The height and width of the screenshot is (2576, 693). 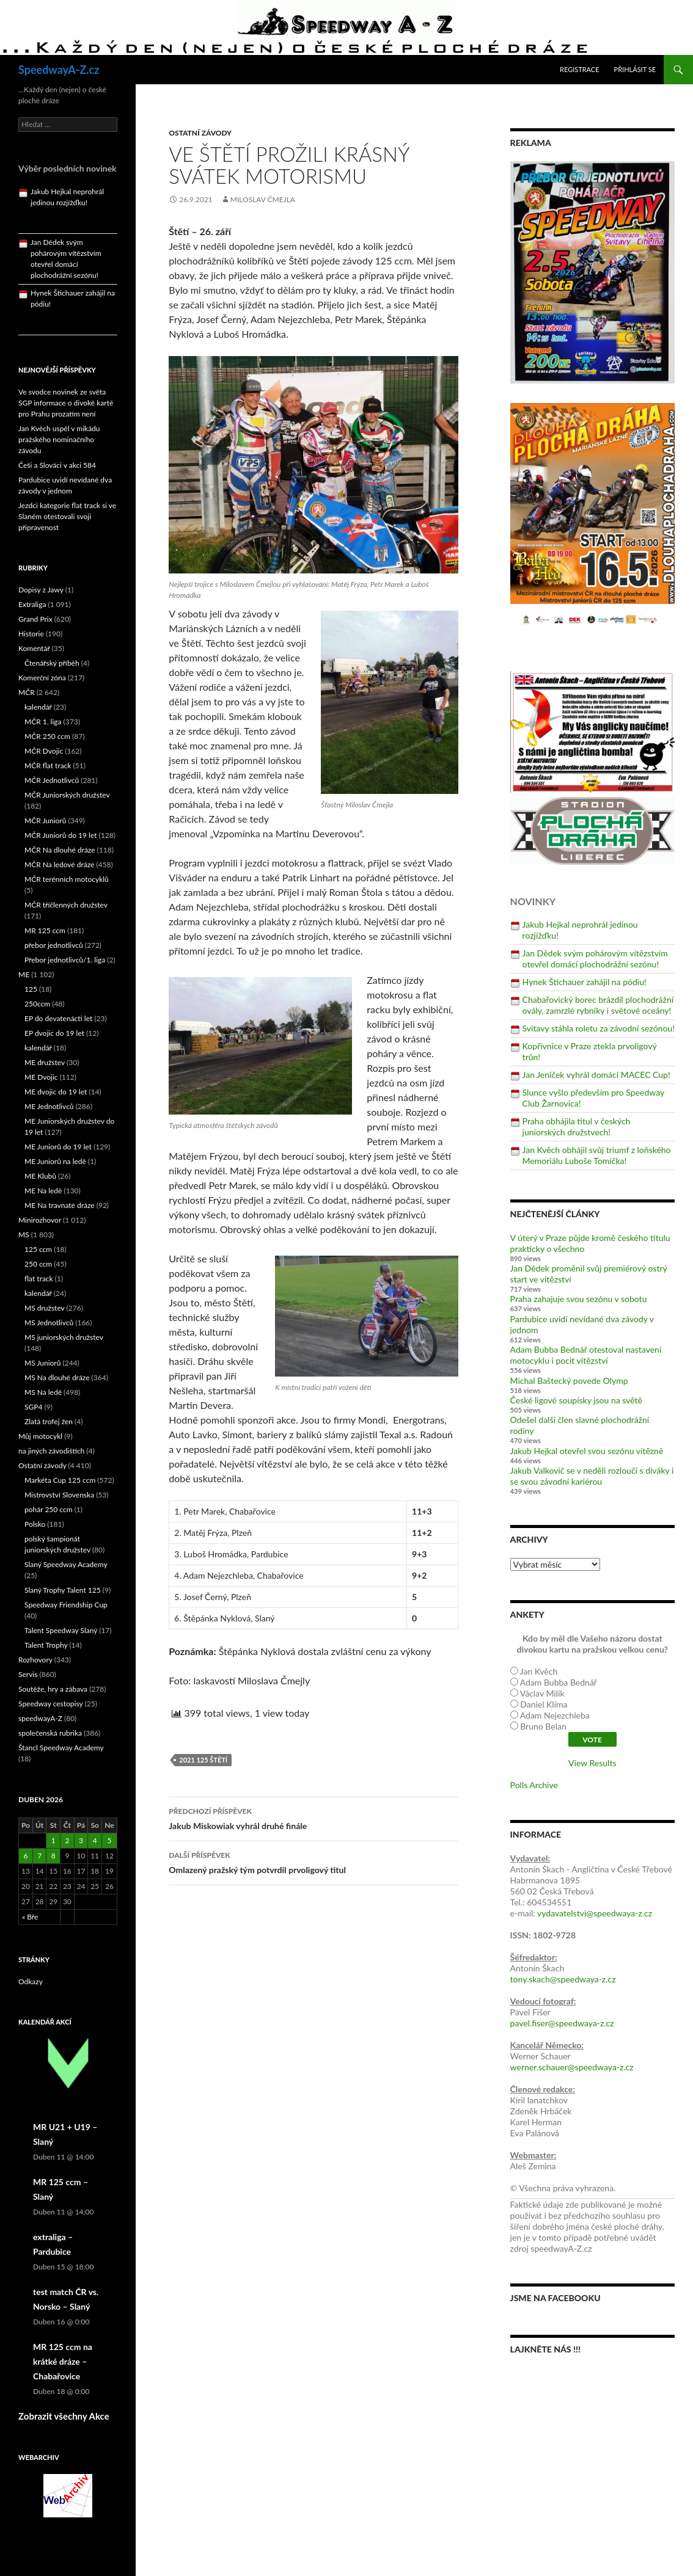 I want to click on Jan Kvěch uspěl v mikádu pražského nominačního závodu, so click(x=59, y=439).